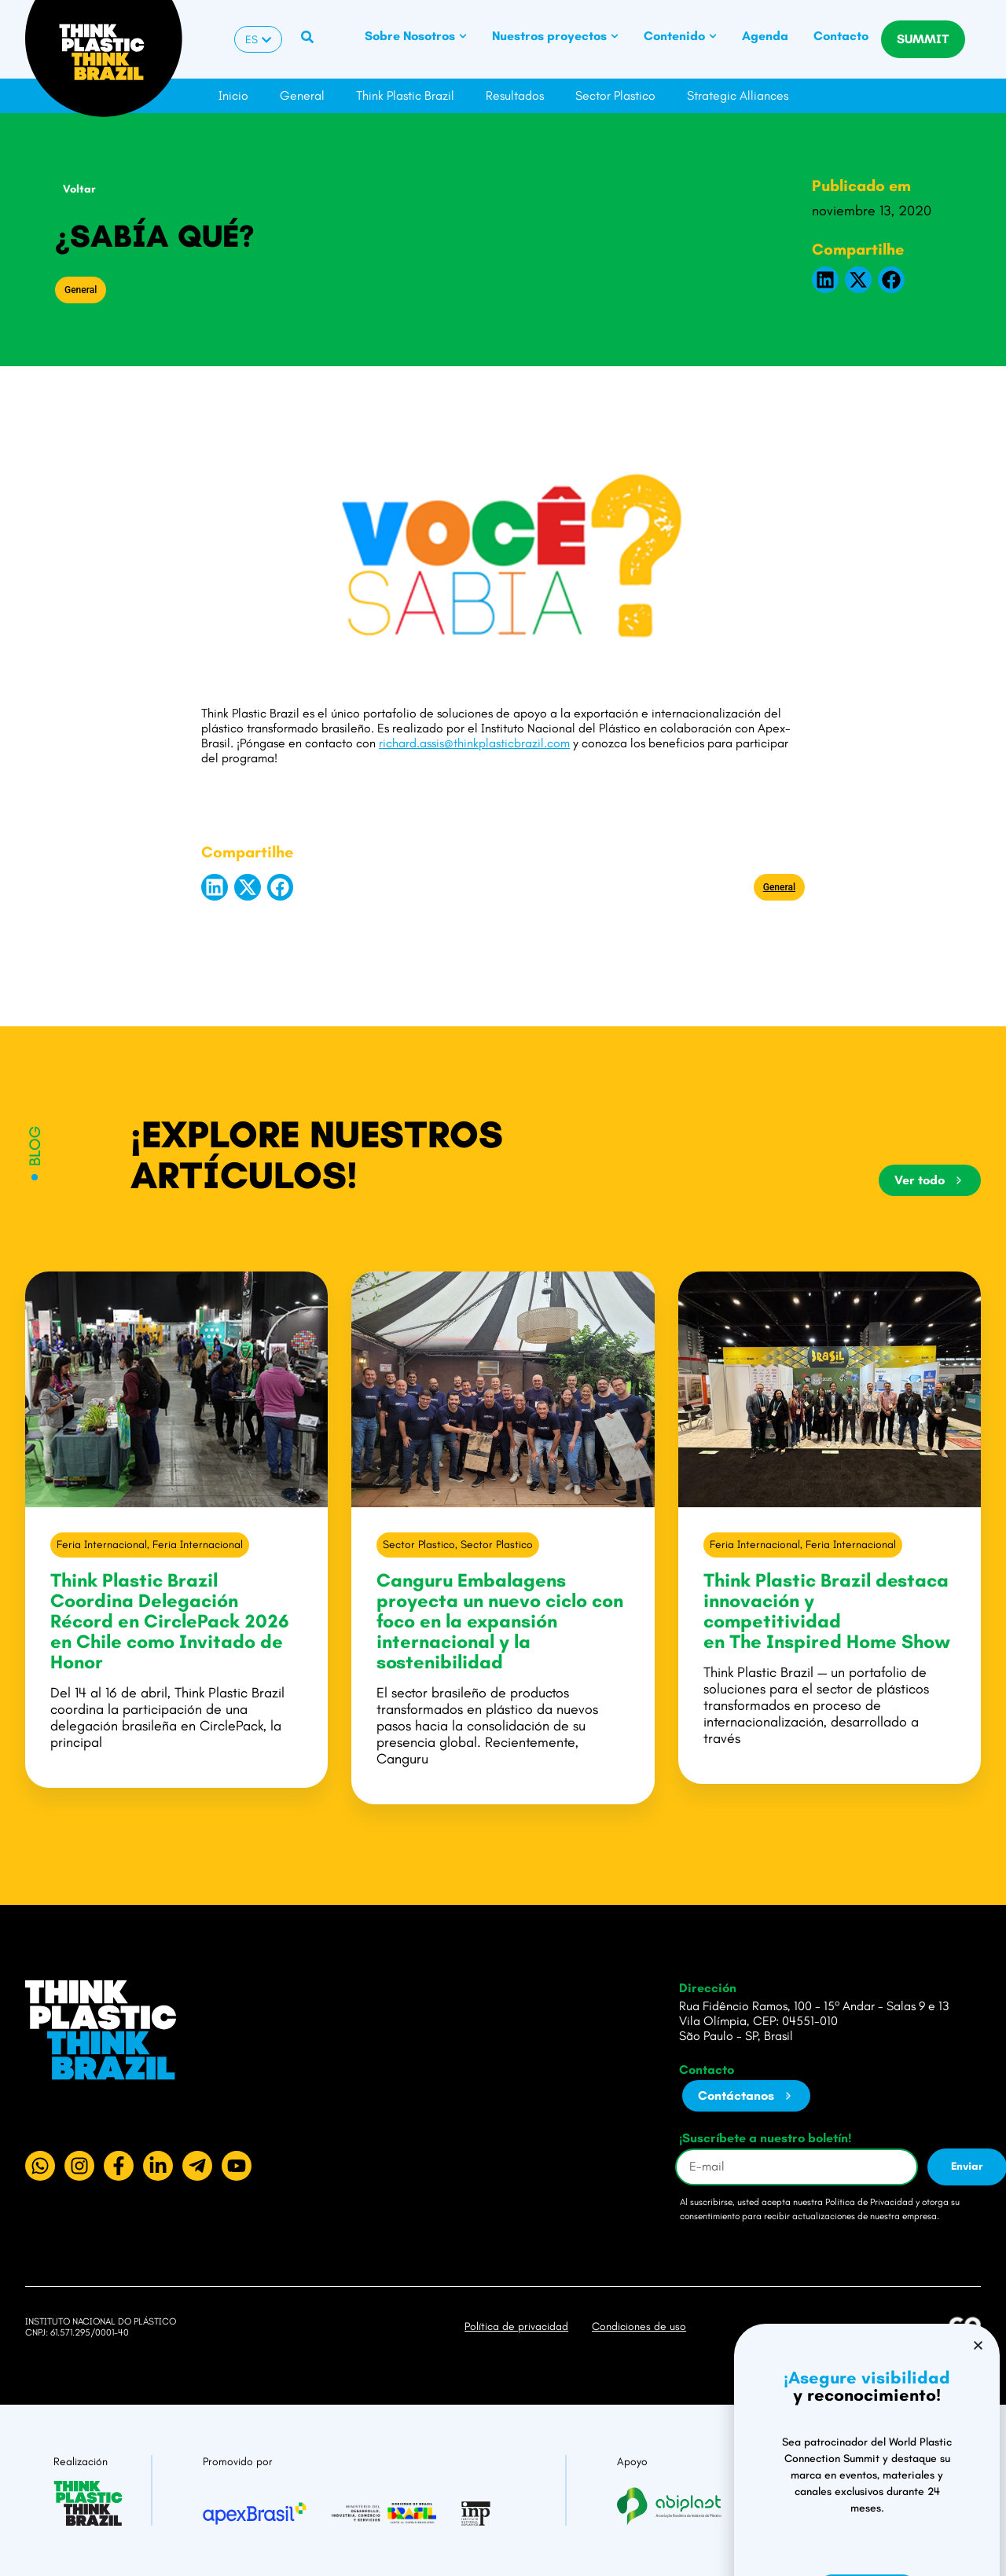 This screenshot has height=2576, width=1006. Describe the element at coordinates (102, 1544) in the screenshot. I see `Feria Internacional` at that location.